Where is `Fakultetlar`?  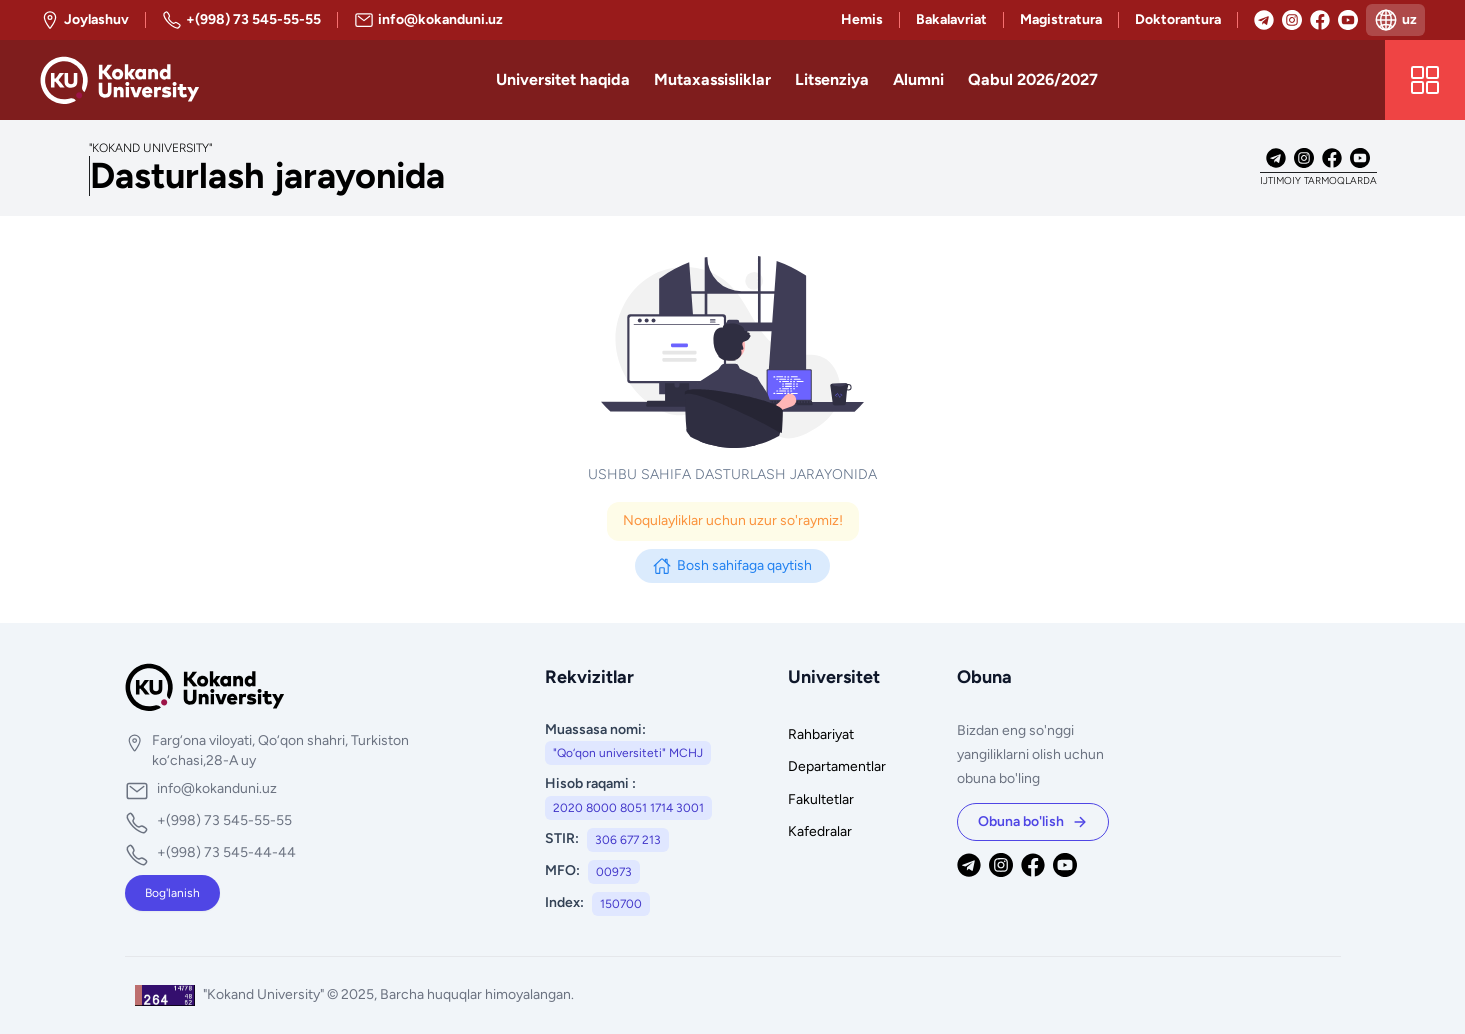
Fakultetlar is located at coordinates (821, 799).